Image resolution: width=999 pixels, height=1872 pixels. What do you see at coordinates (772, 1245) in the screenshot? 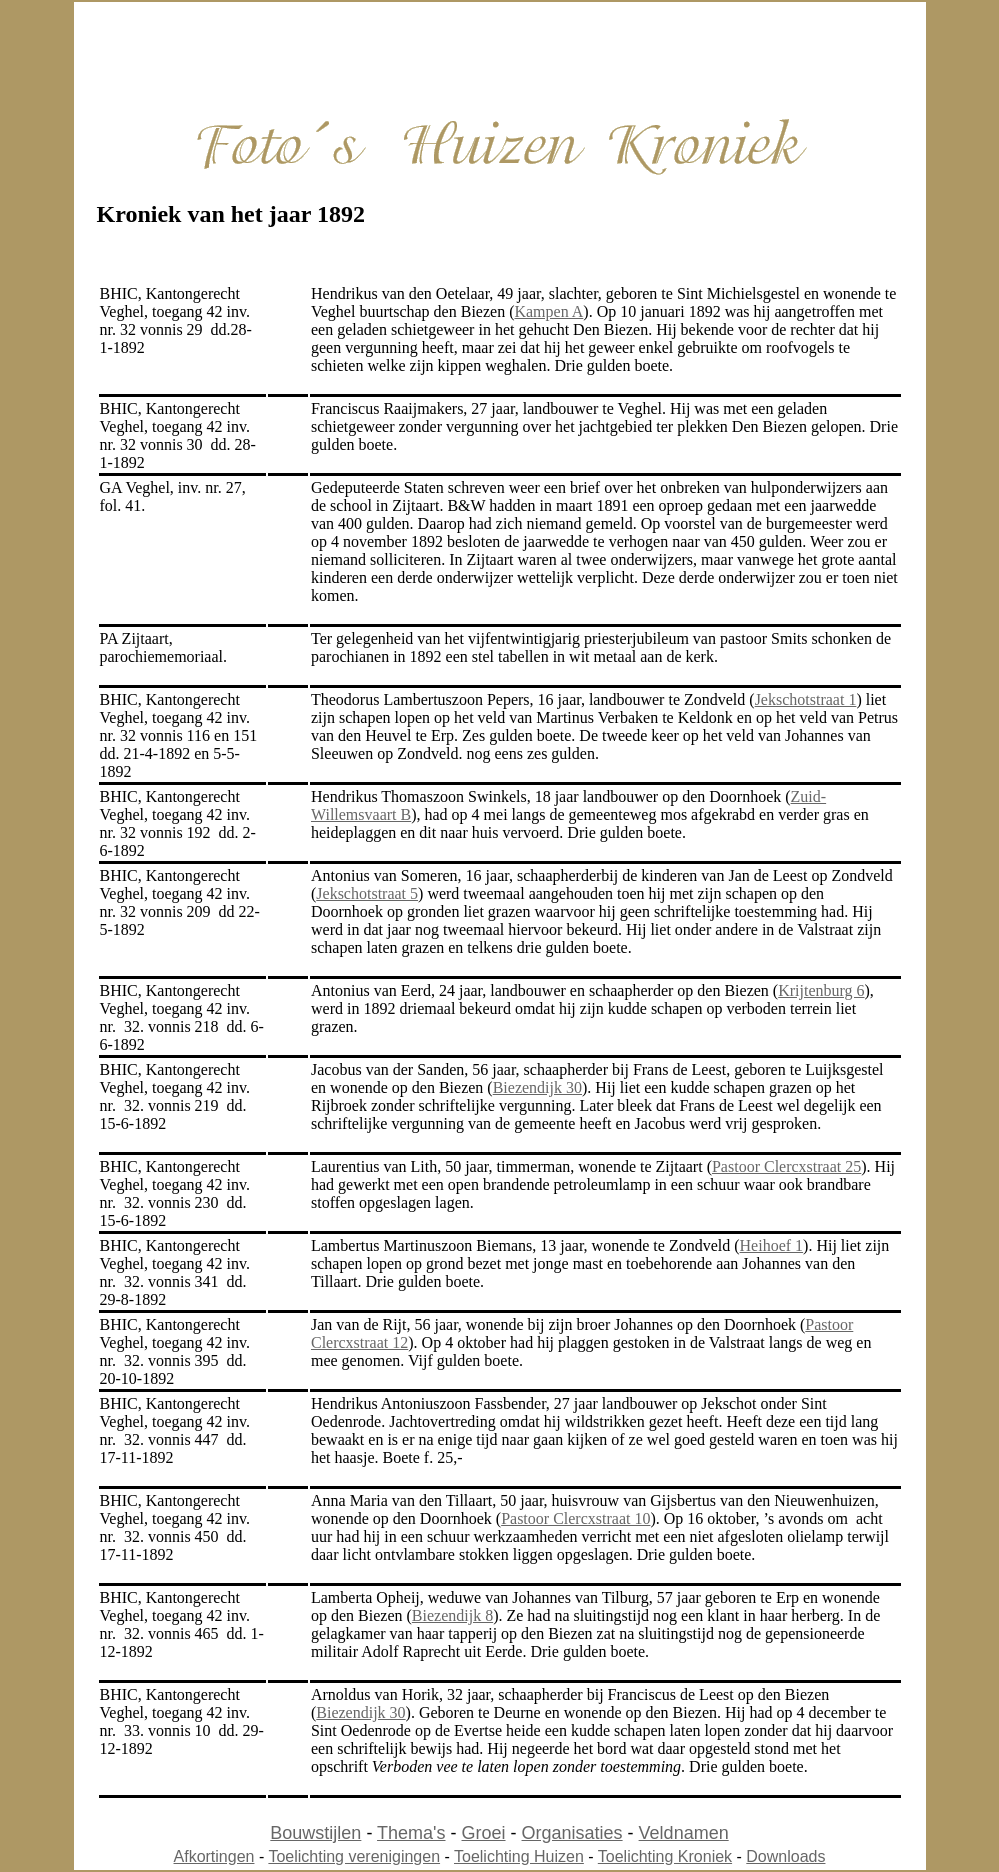
I see `Heihoef 1` at bounding box center [772, 1245].